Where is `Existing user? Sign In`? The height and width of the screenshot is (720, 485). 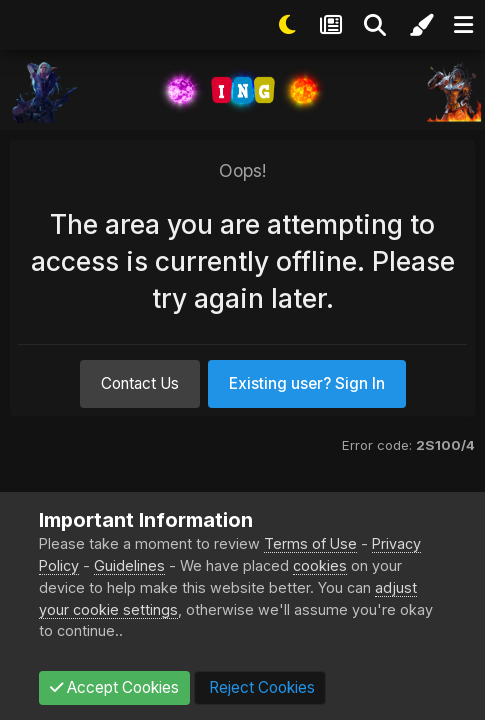 Existing user? Sign In is located at coordinates (307, 383).